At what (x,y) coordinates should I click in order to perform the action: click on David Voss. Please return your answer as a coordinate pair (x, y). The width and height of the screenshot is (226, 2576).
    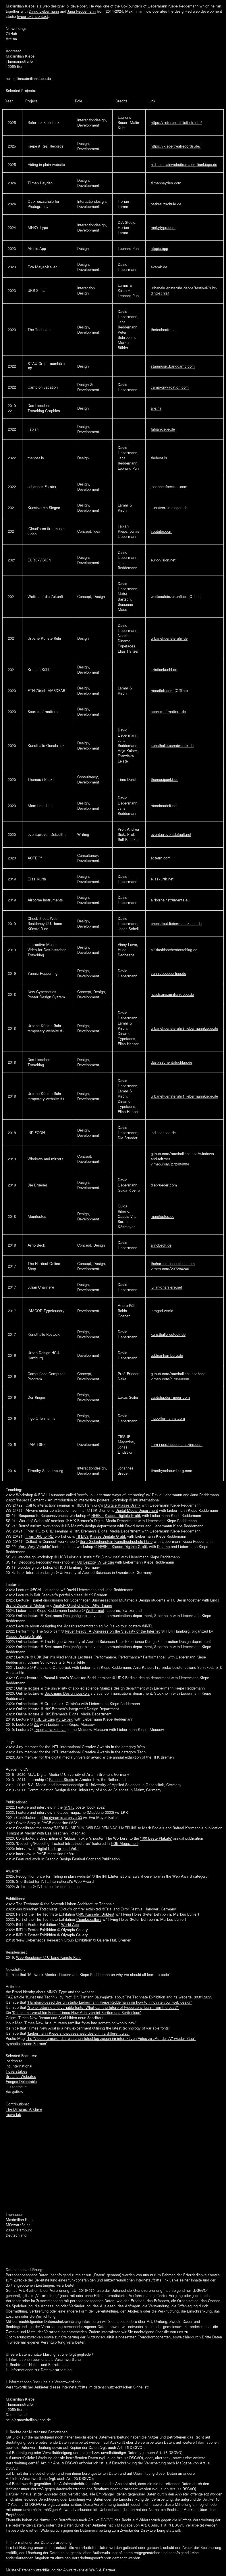
    Looking at the image, I should click on (134, 1526).